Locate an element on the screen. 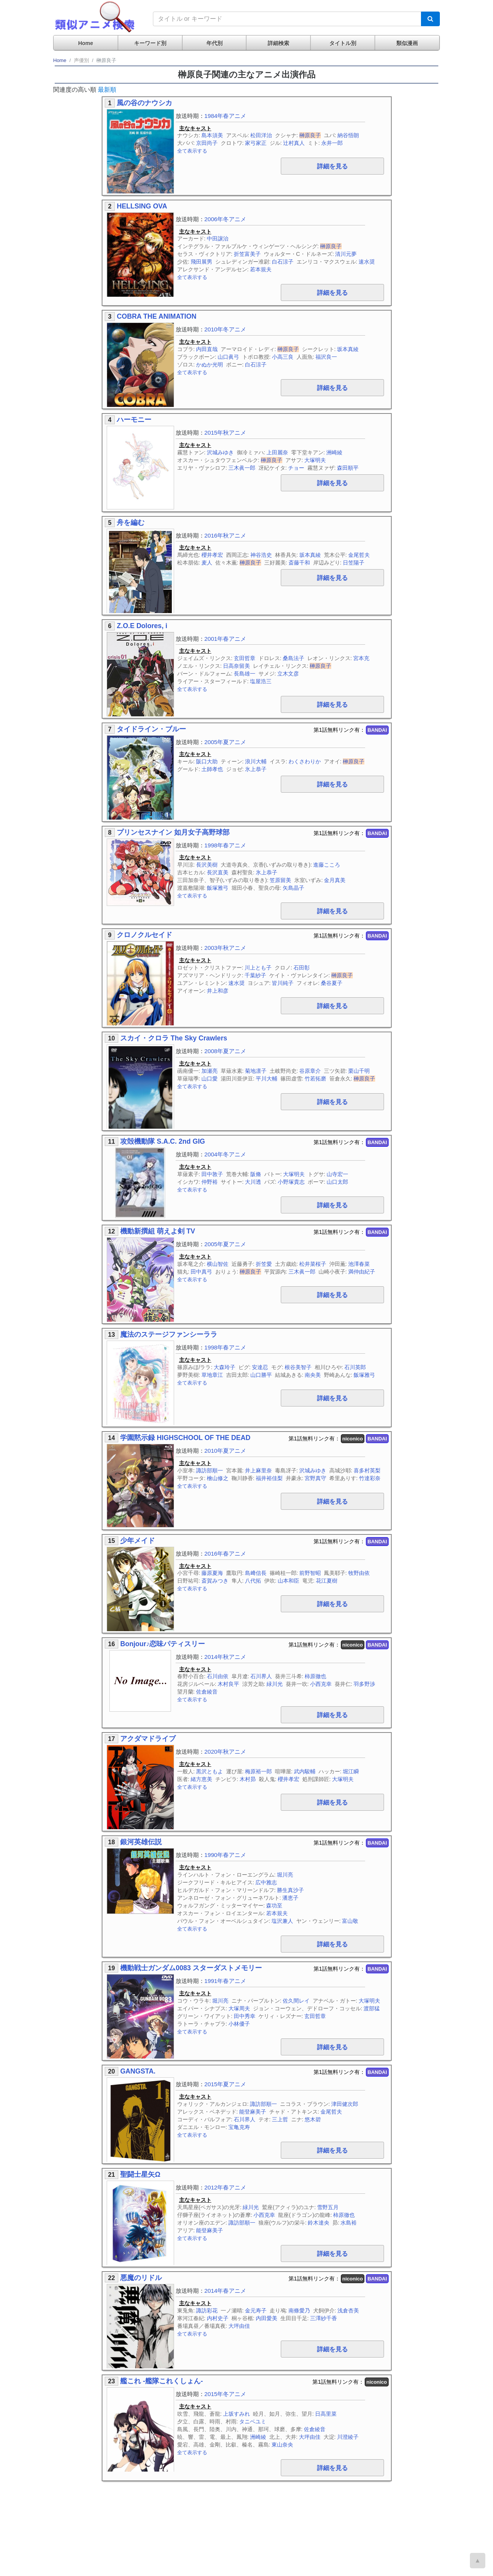 Image resolution: width=493 pixels, height=2576 pixels. 諏訪彩花 is located at coordinates (207, 2310).